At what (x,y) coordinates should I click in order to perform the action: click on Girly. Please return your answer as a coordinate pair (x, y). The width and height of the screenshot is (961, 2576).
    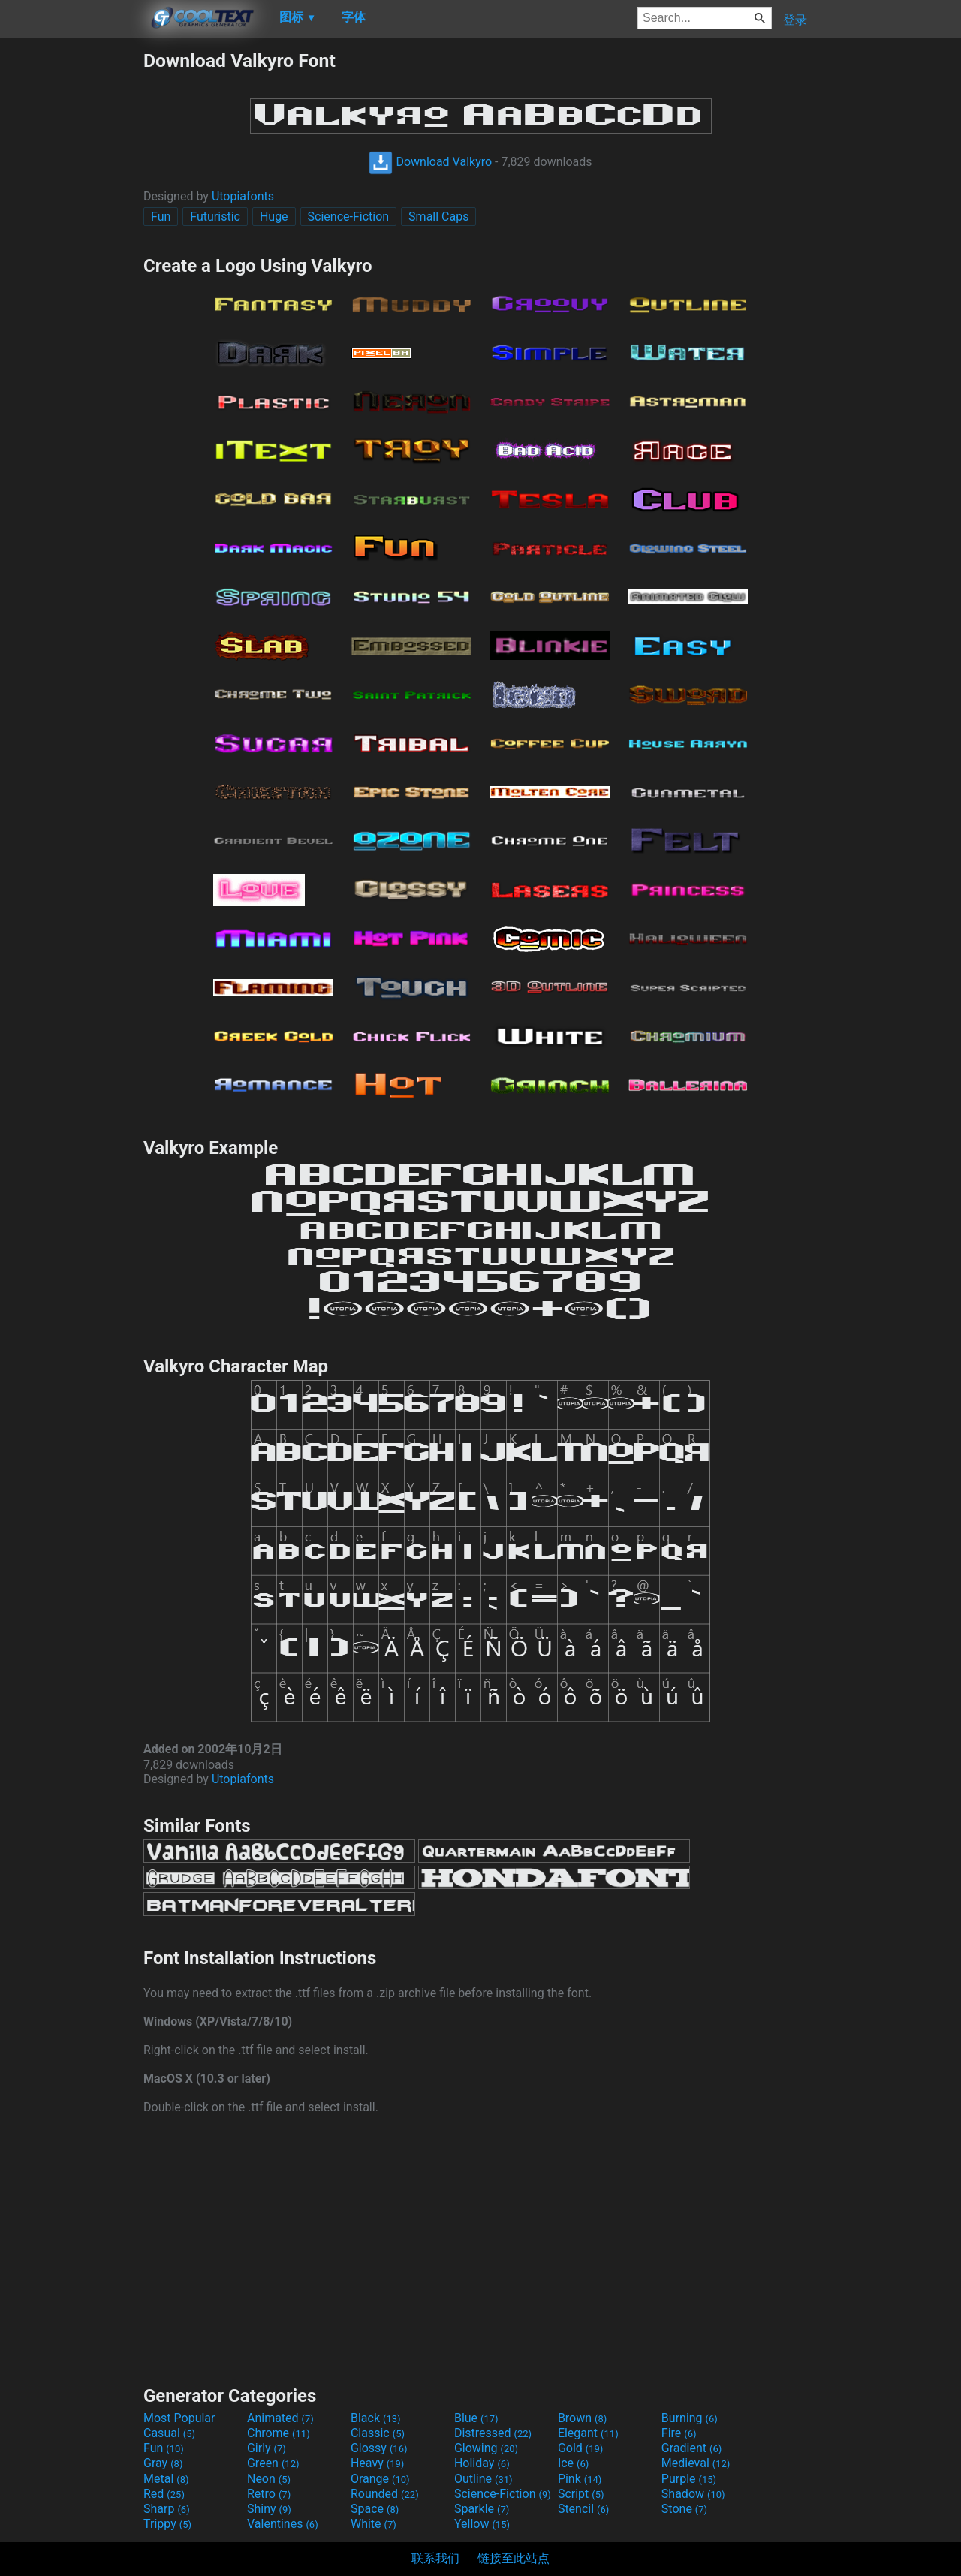
    Looking at the image, I should click on (266, 2448).